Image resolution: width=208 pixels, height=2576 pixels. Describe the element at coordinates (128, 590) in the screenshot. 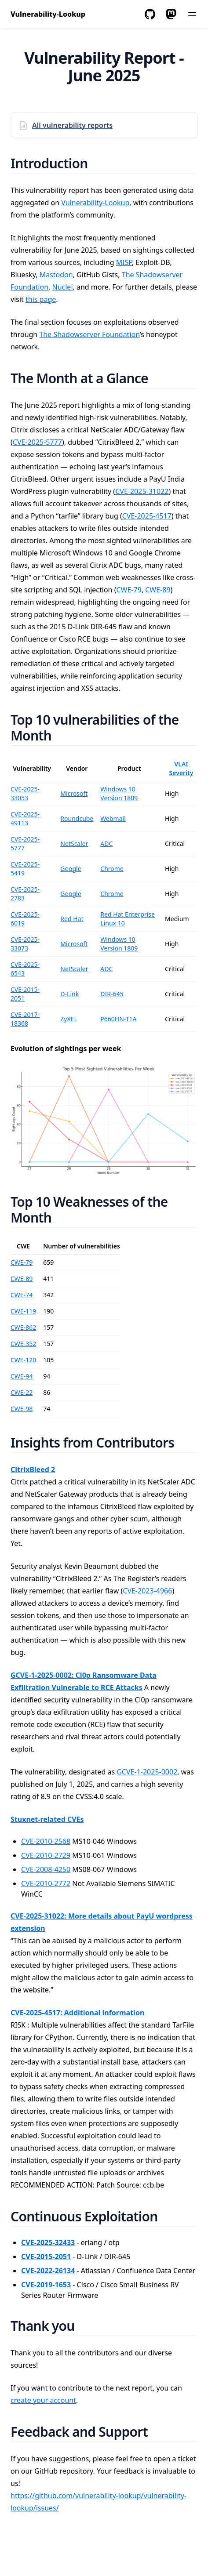

I see `CWE-79` at that location.